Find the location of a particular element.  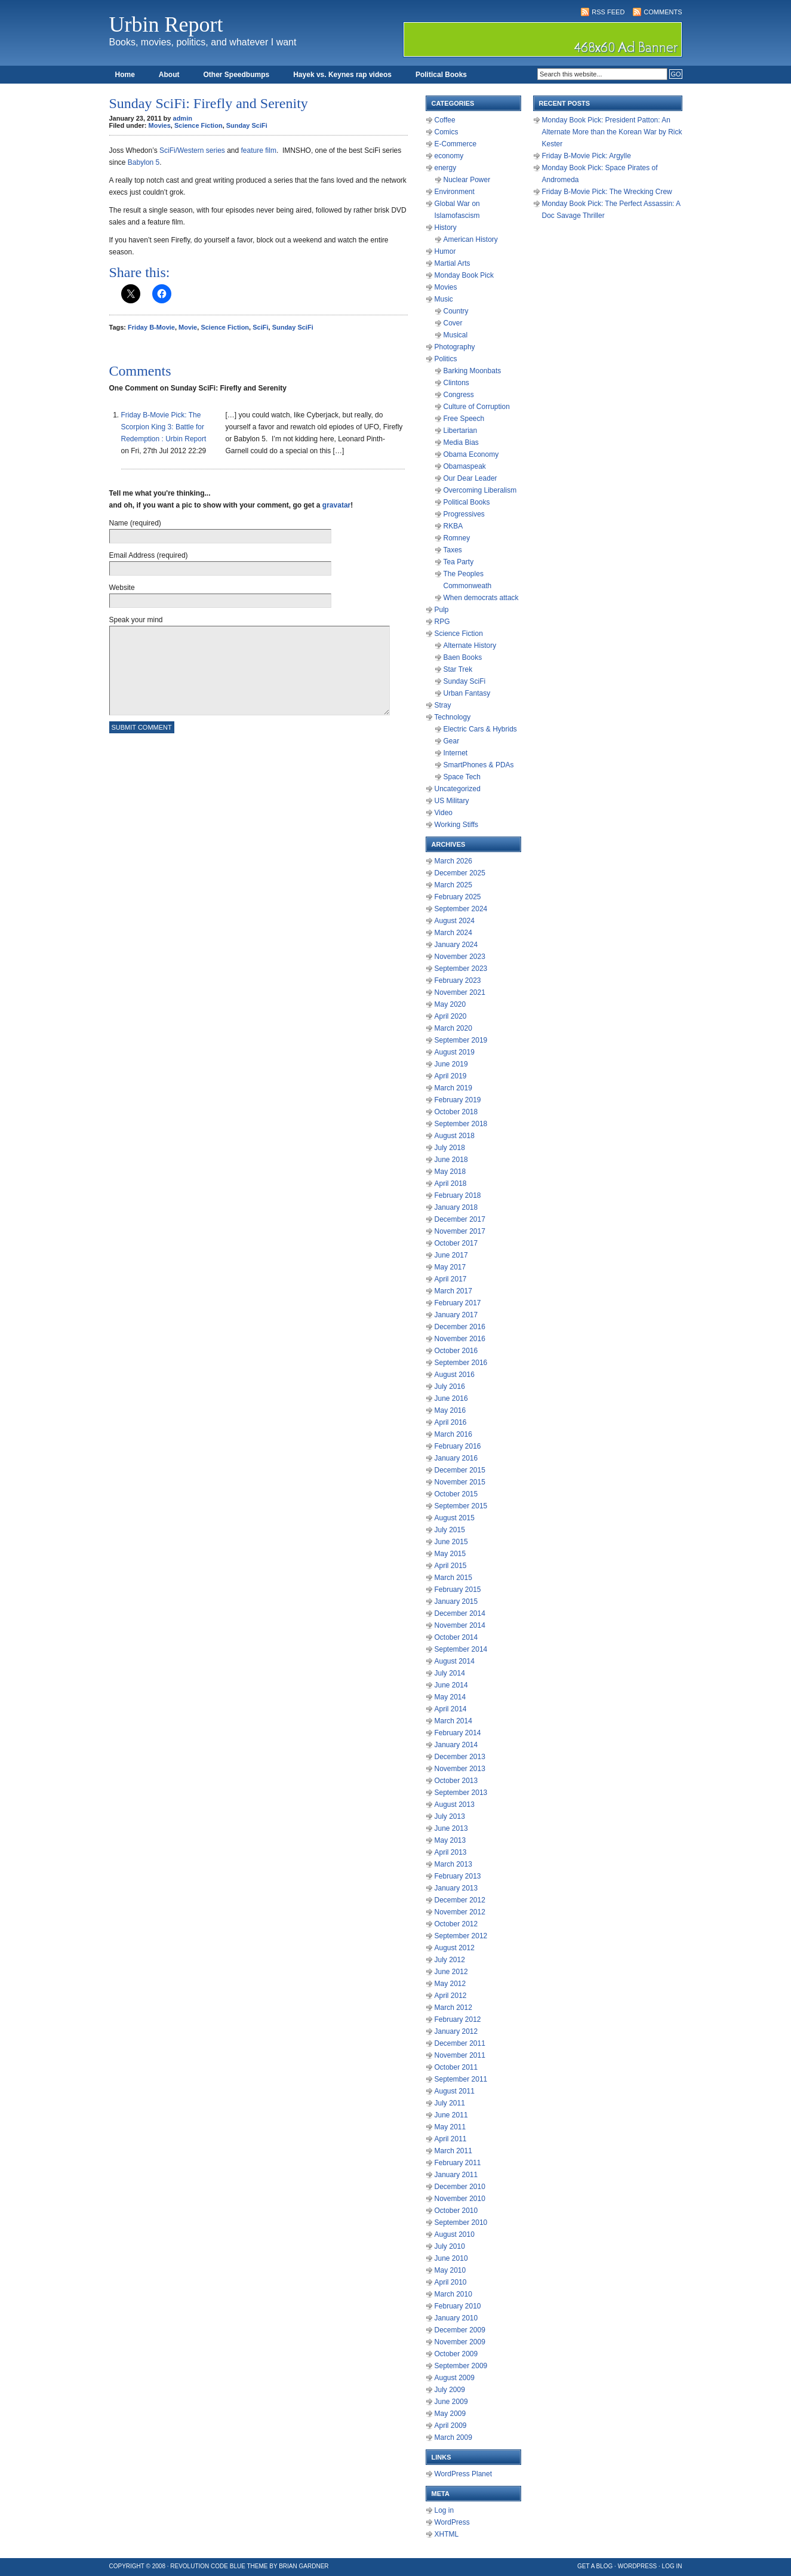

Obamaspeak is located at coordinates (465, 466).